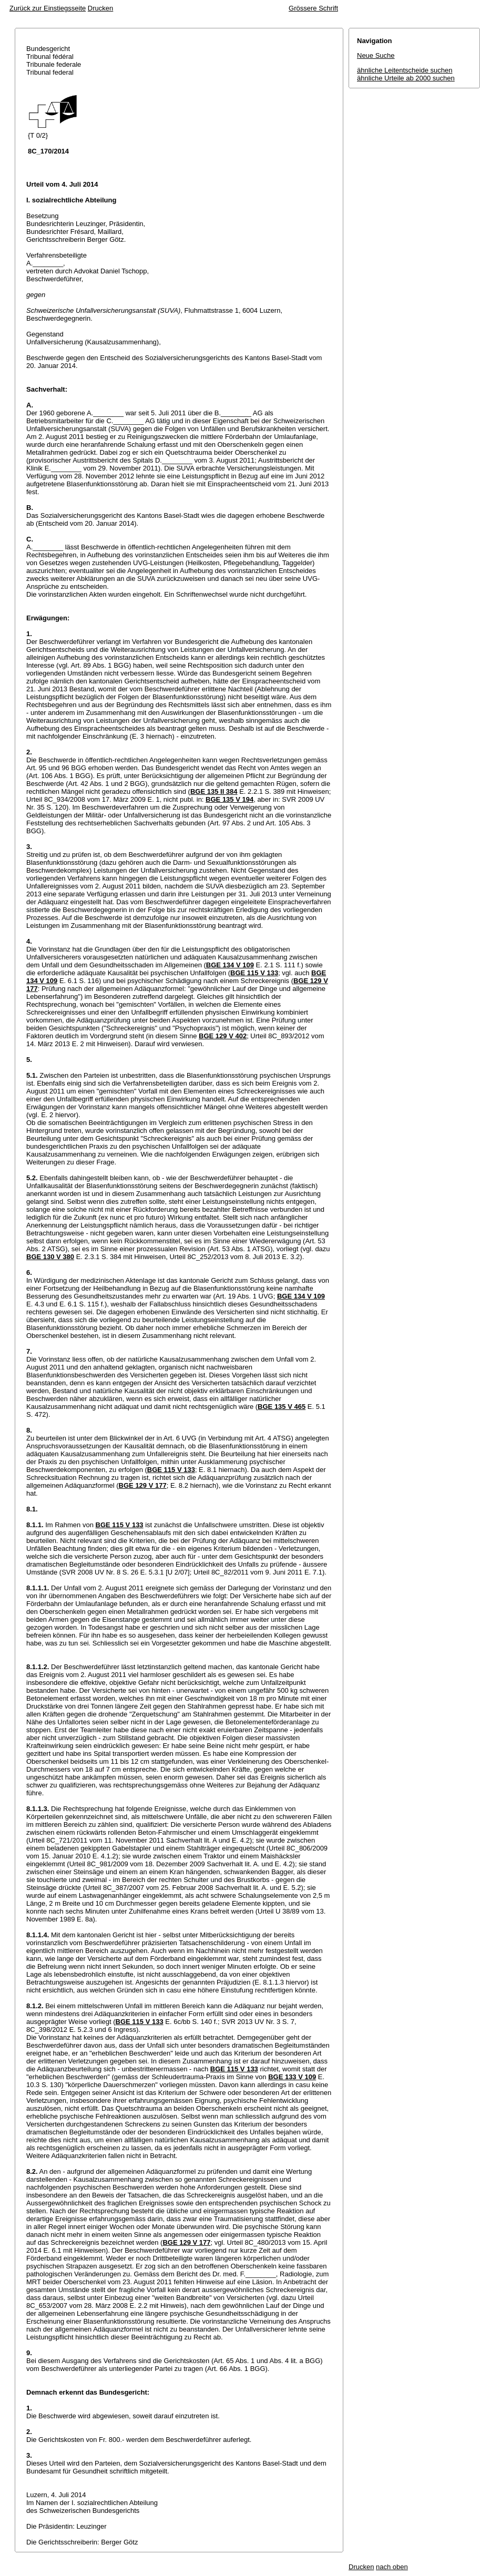 This screenshot has width=480, height=2576. What do you see at coordinates (223, 1036) in the screenshot?
I see `BGE 129 V 402` at bounding box center [223, 1036].